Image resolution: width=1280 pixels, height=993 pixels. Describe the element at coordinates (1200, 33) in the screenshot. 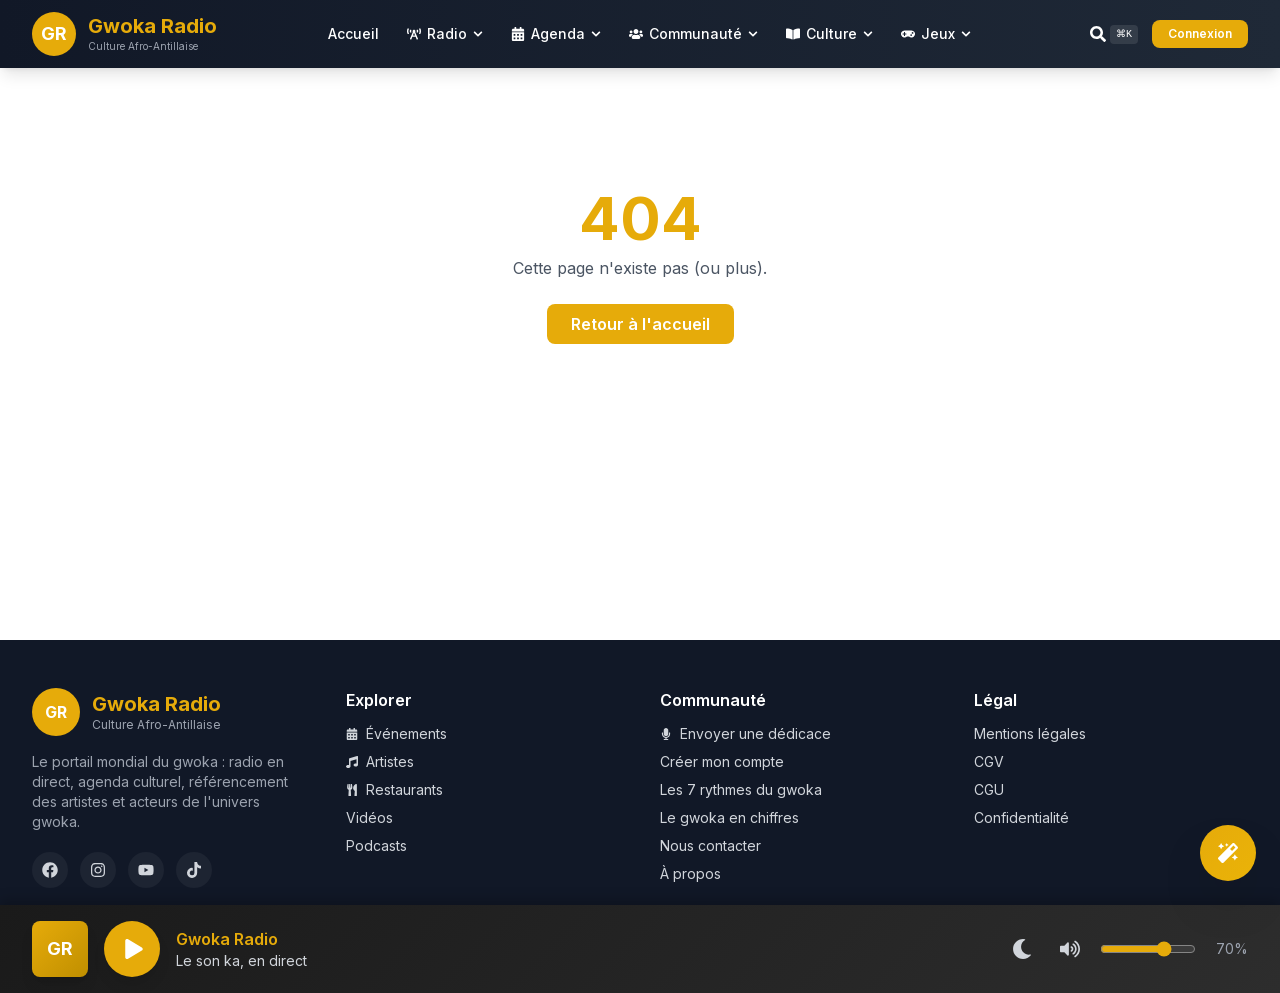

I see `Connexion` at that location.